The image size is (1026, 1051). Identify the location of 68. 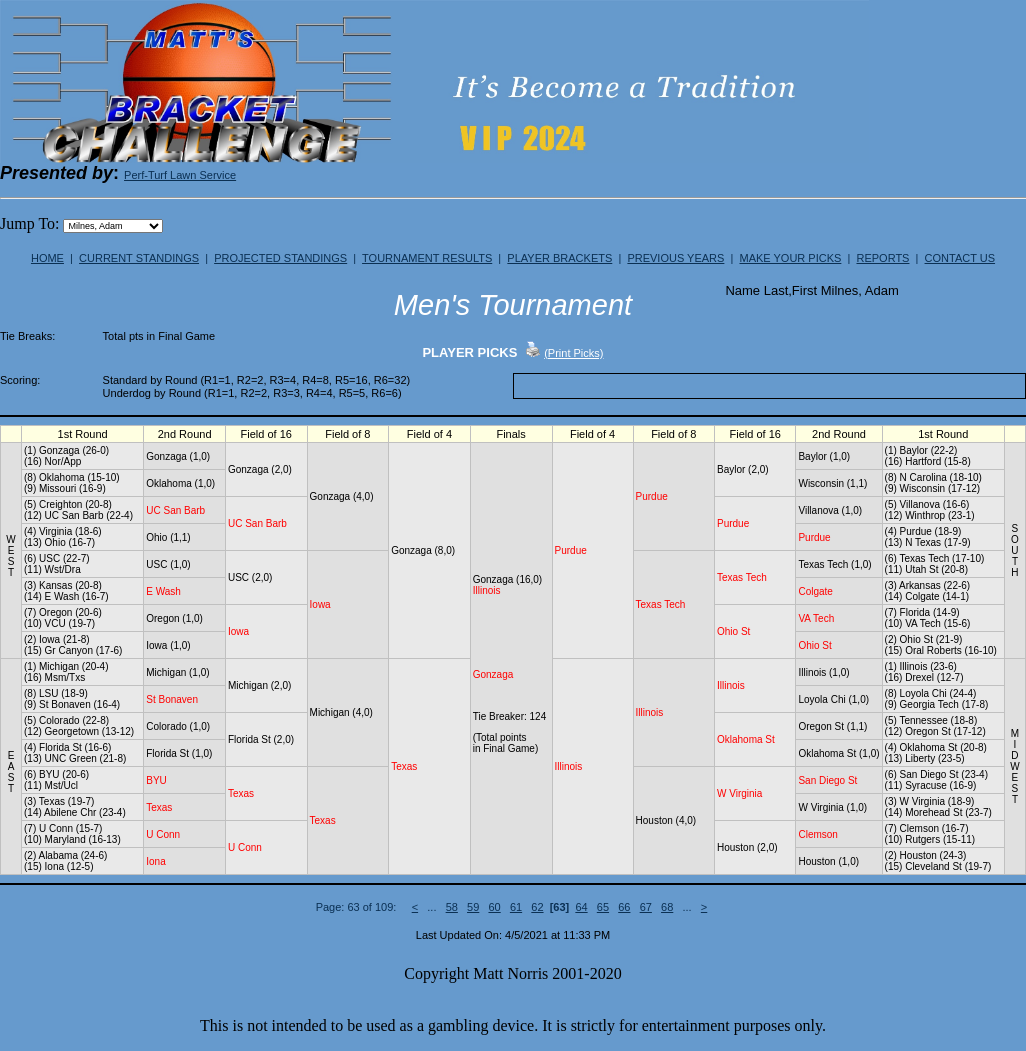
(667, 907).